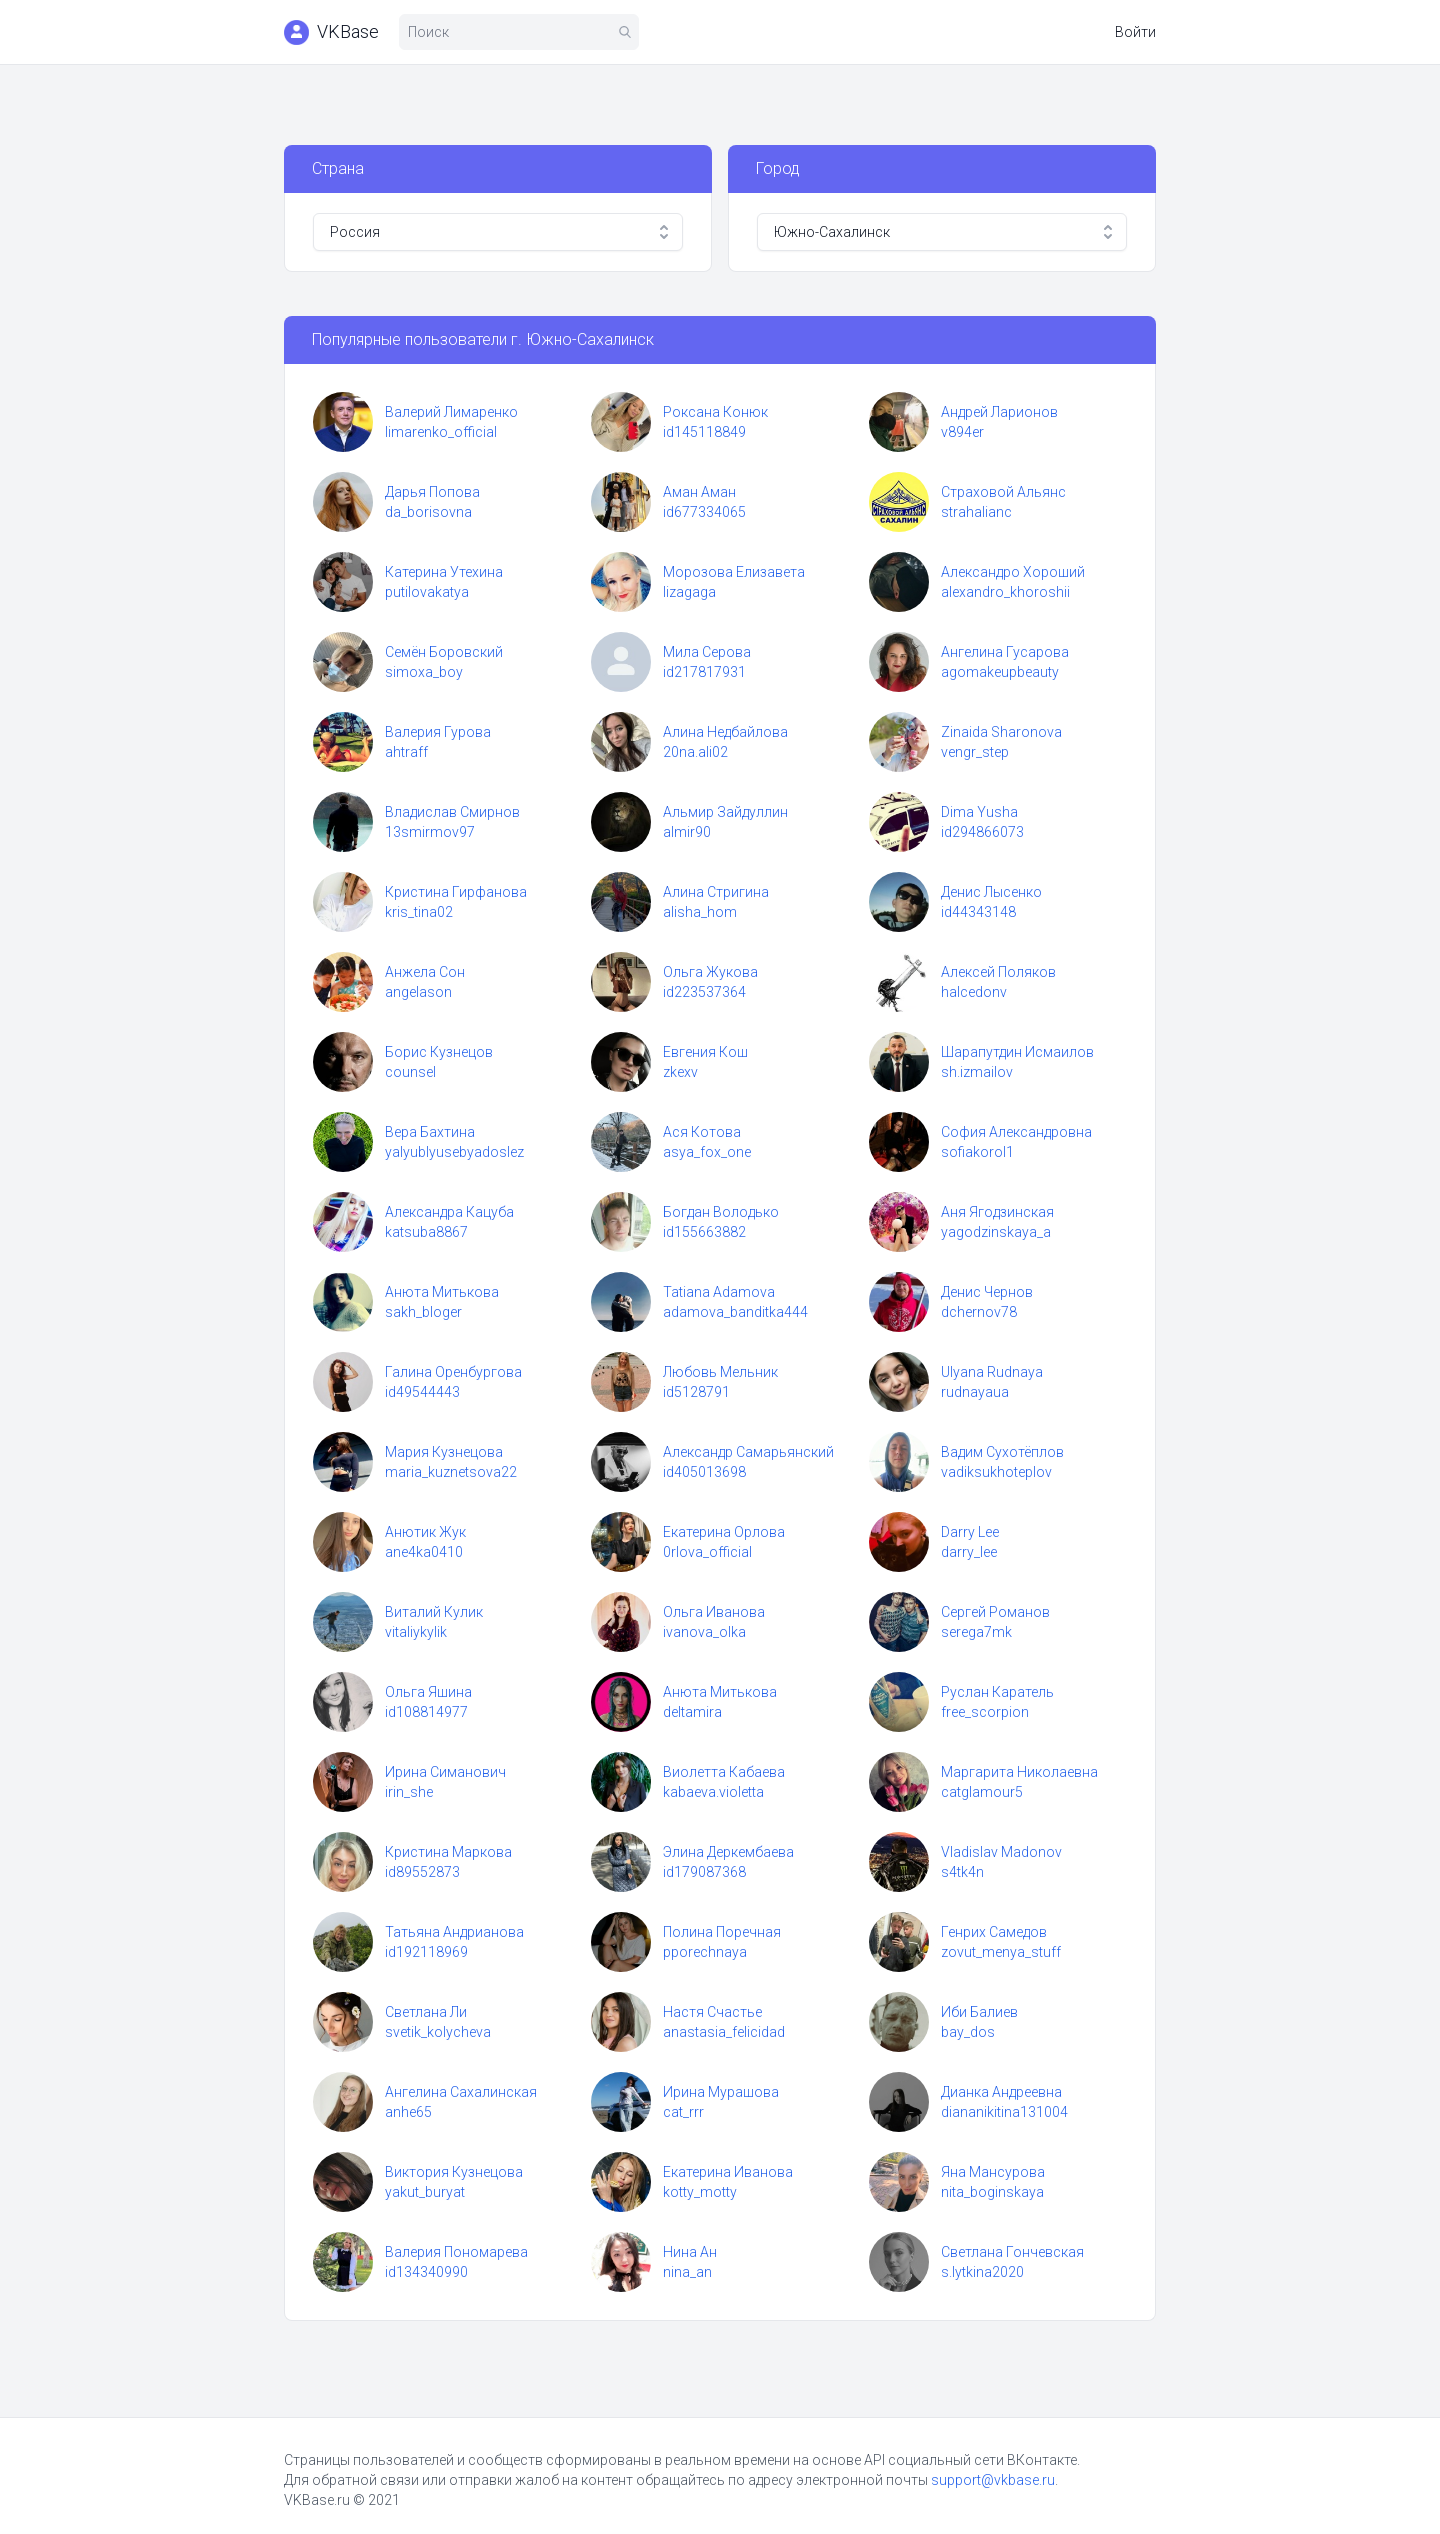 The image size is (1440, 2534). I want to click on Маргарита Николаевна, so click(1019, 1772).